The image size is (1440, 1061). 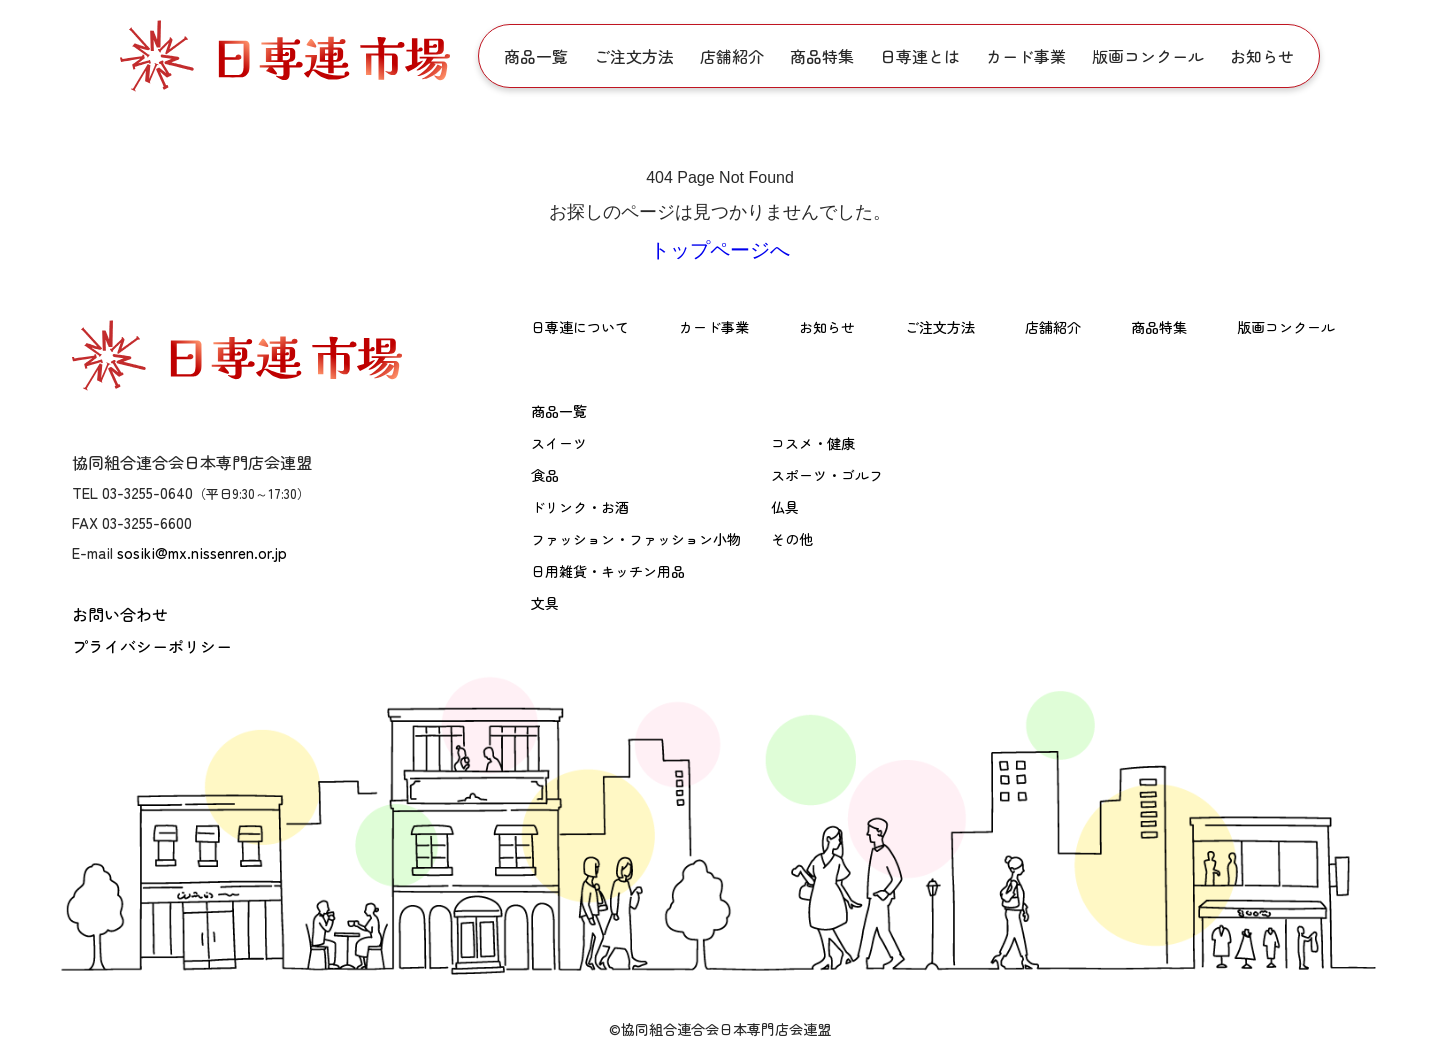 I want to click on その他, so click(x=792, y=539).